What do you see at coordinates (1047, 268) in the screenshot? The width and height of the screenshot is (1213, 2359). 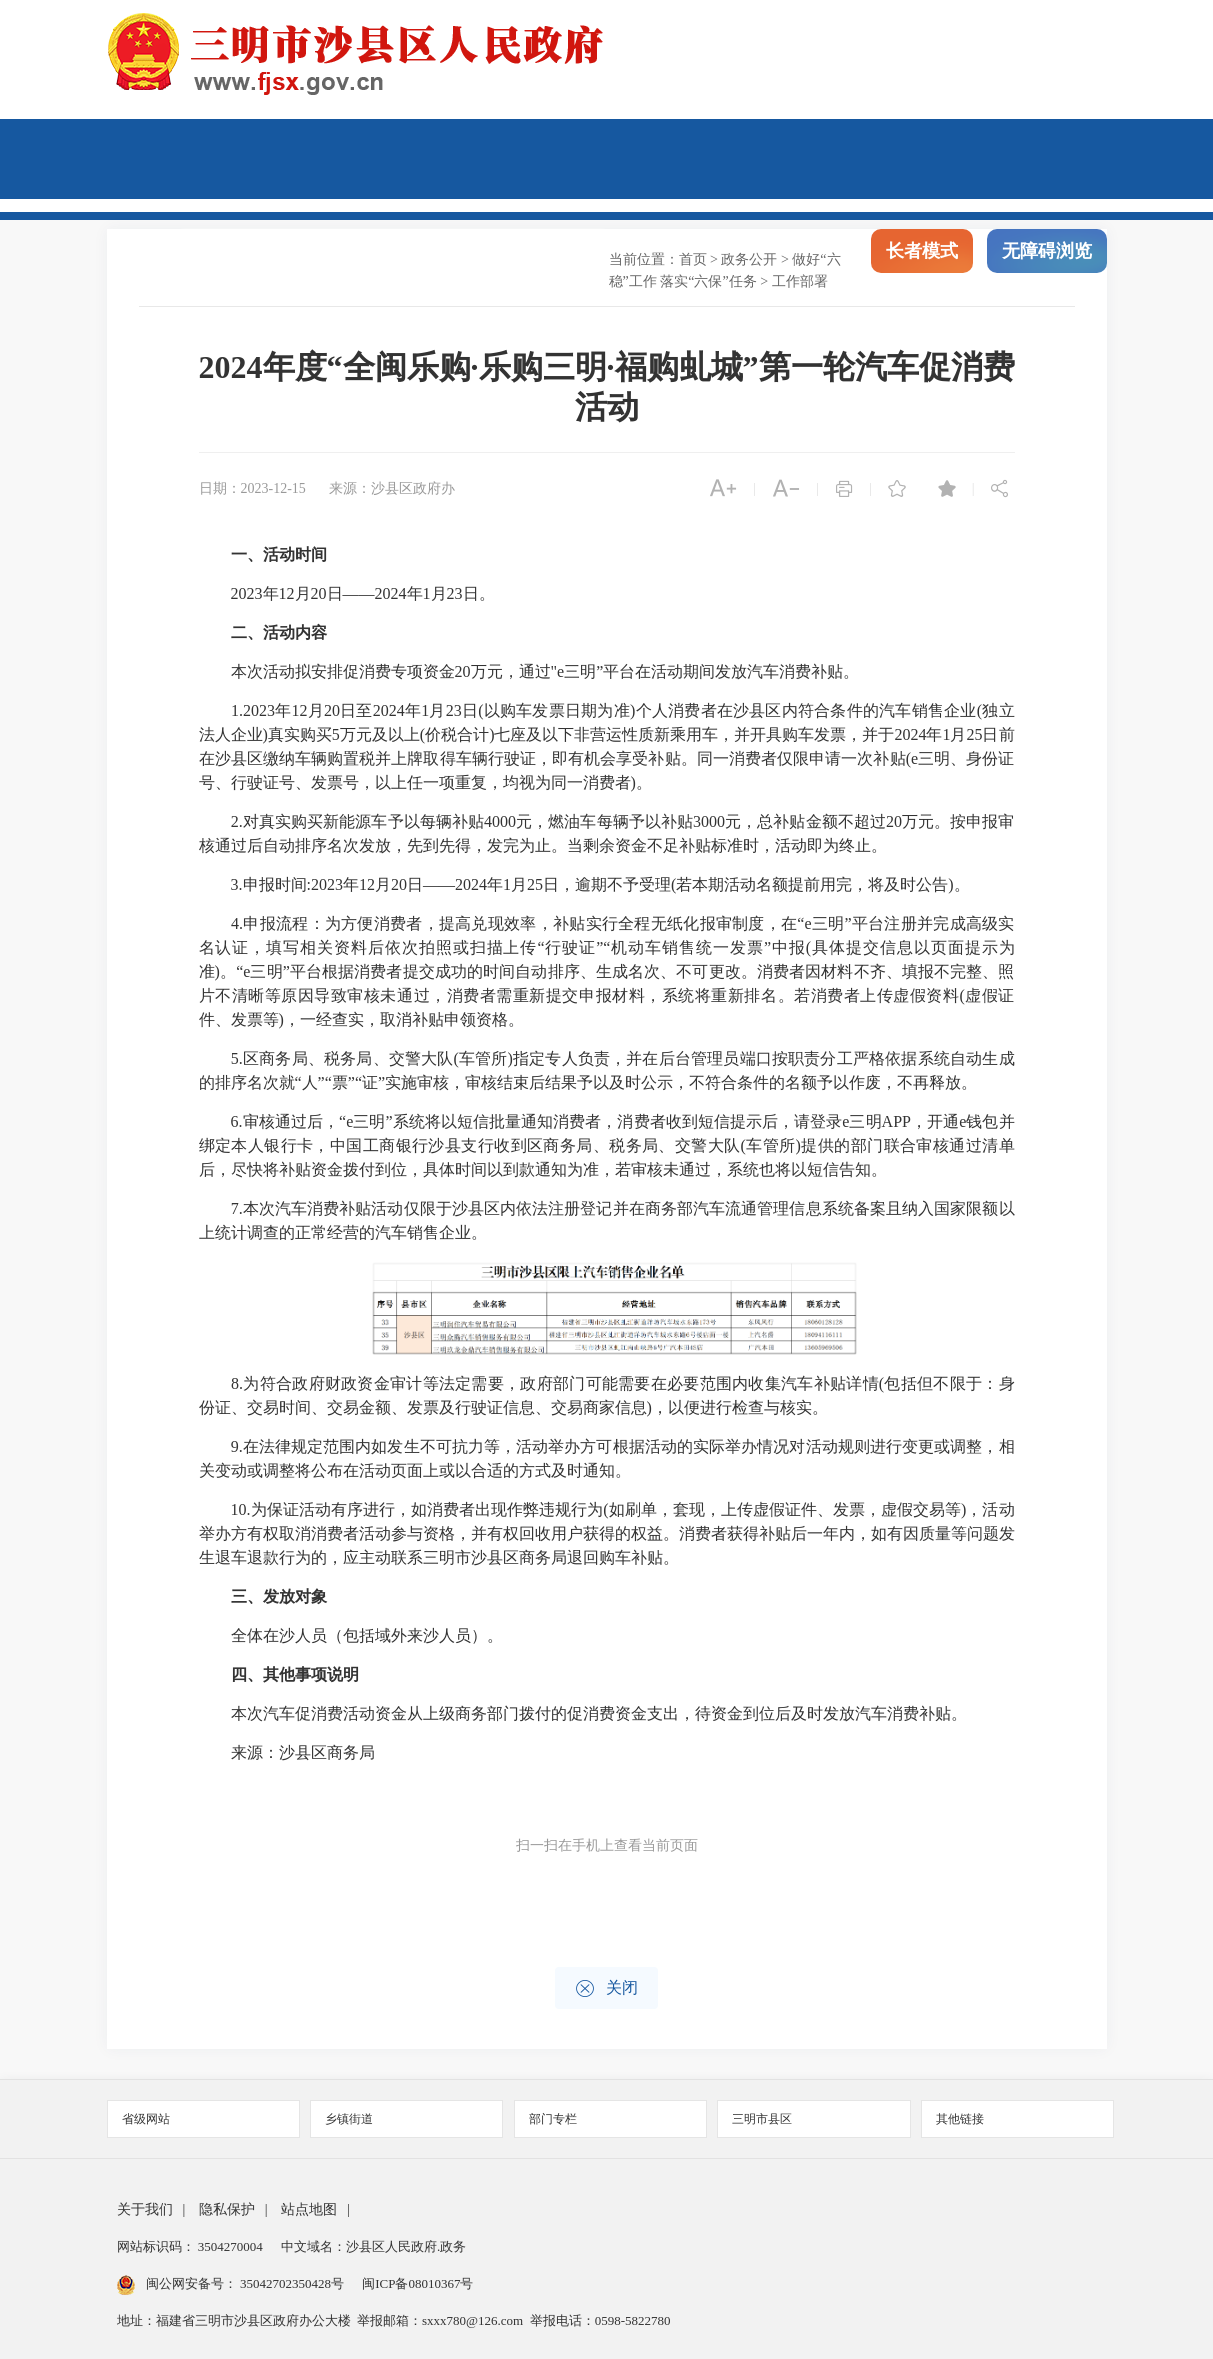 I see `无障碍浏览` at bounding box center [1047, 268].